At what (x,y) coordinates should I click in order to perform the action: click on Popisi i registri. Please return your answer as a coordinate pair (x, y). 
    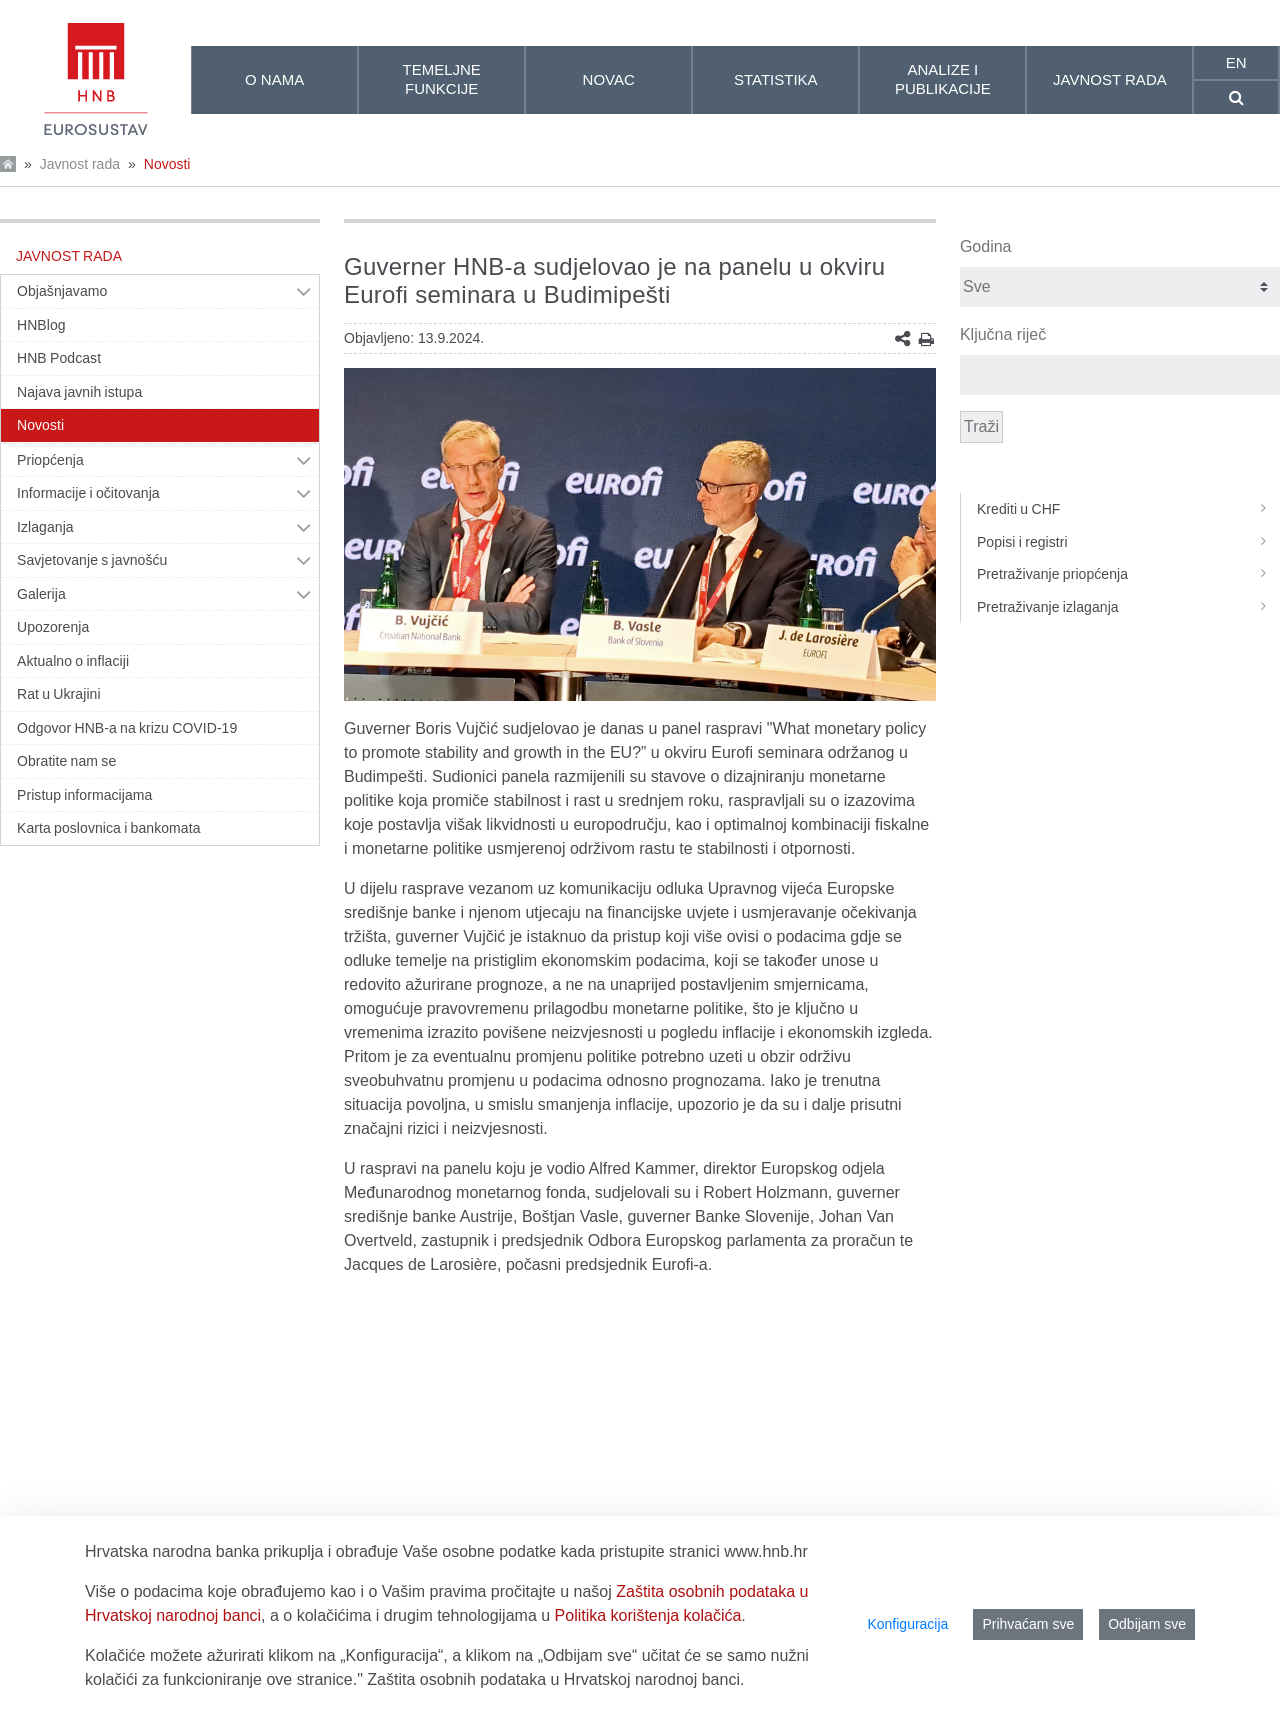
    Looking at the image, I should click on (1128, 542).